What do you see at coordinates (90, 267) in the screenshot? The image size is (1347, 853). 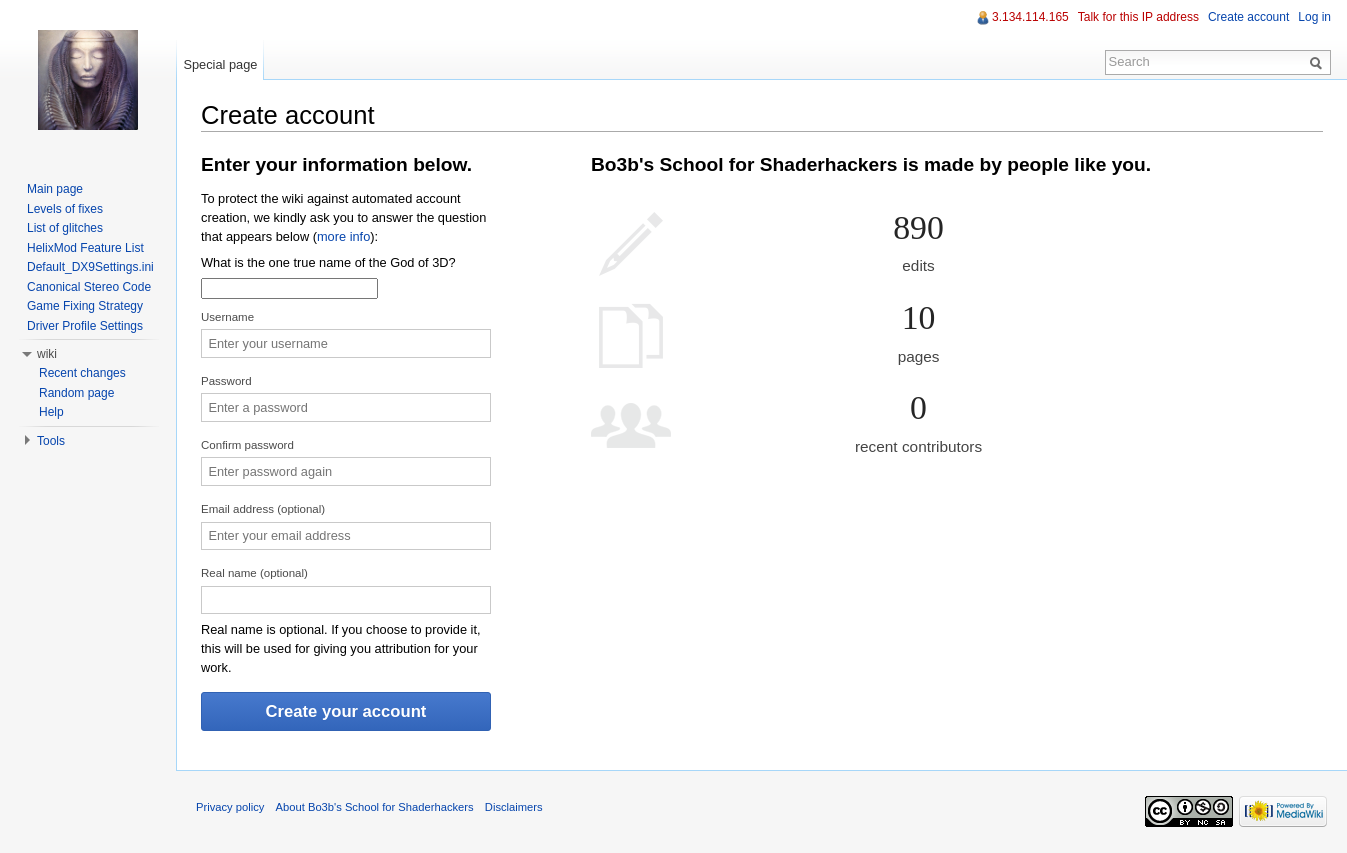 I see `Default_DX9Settings.ini` at bounding box center [90, 267].